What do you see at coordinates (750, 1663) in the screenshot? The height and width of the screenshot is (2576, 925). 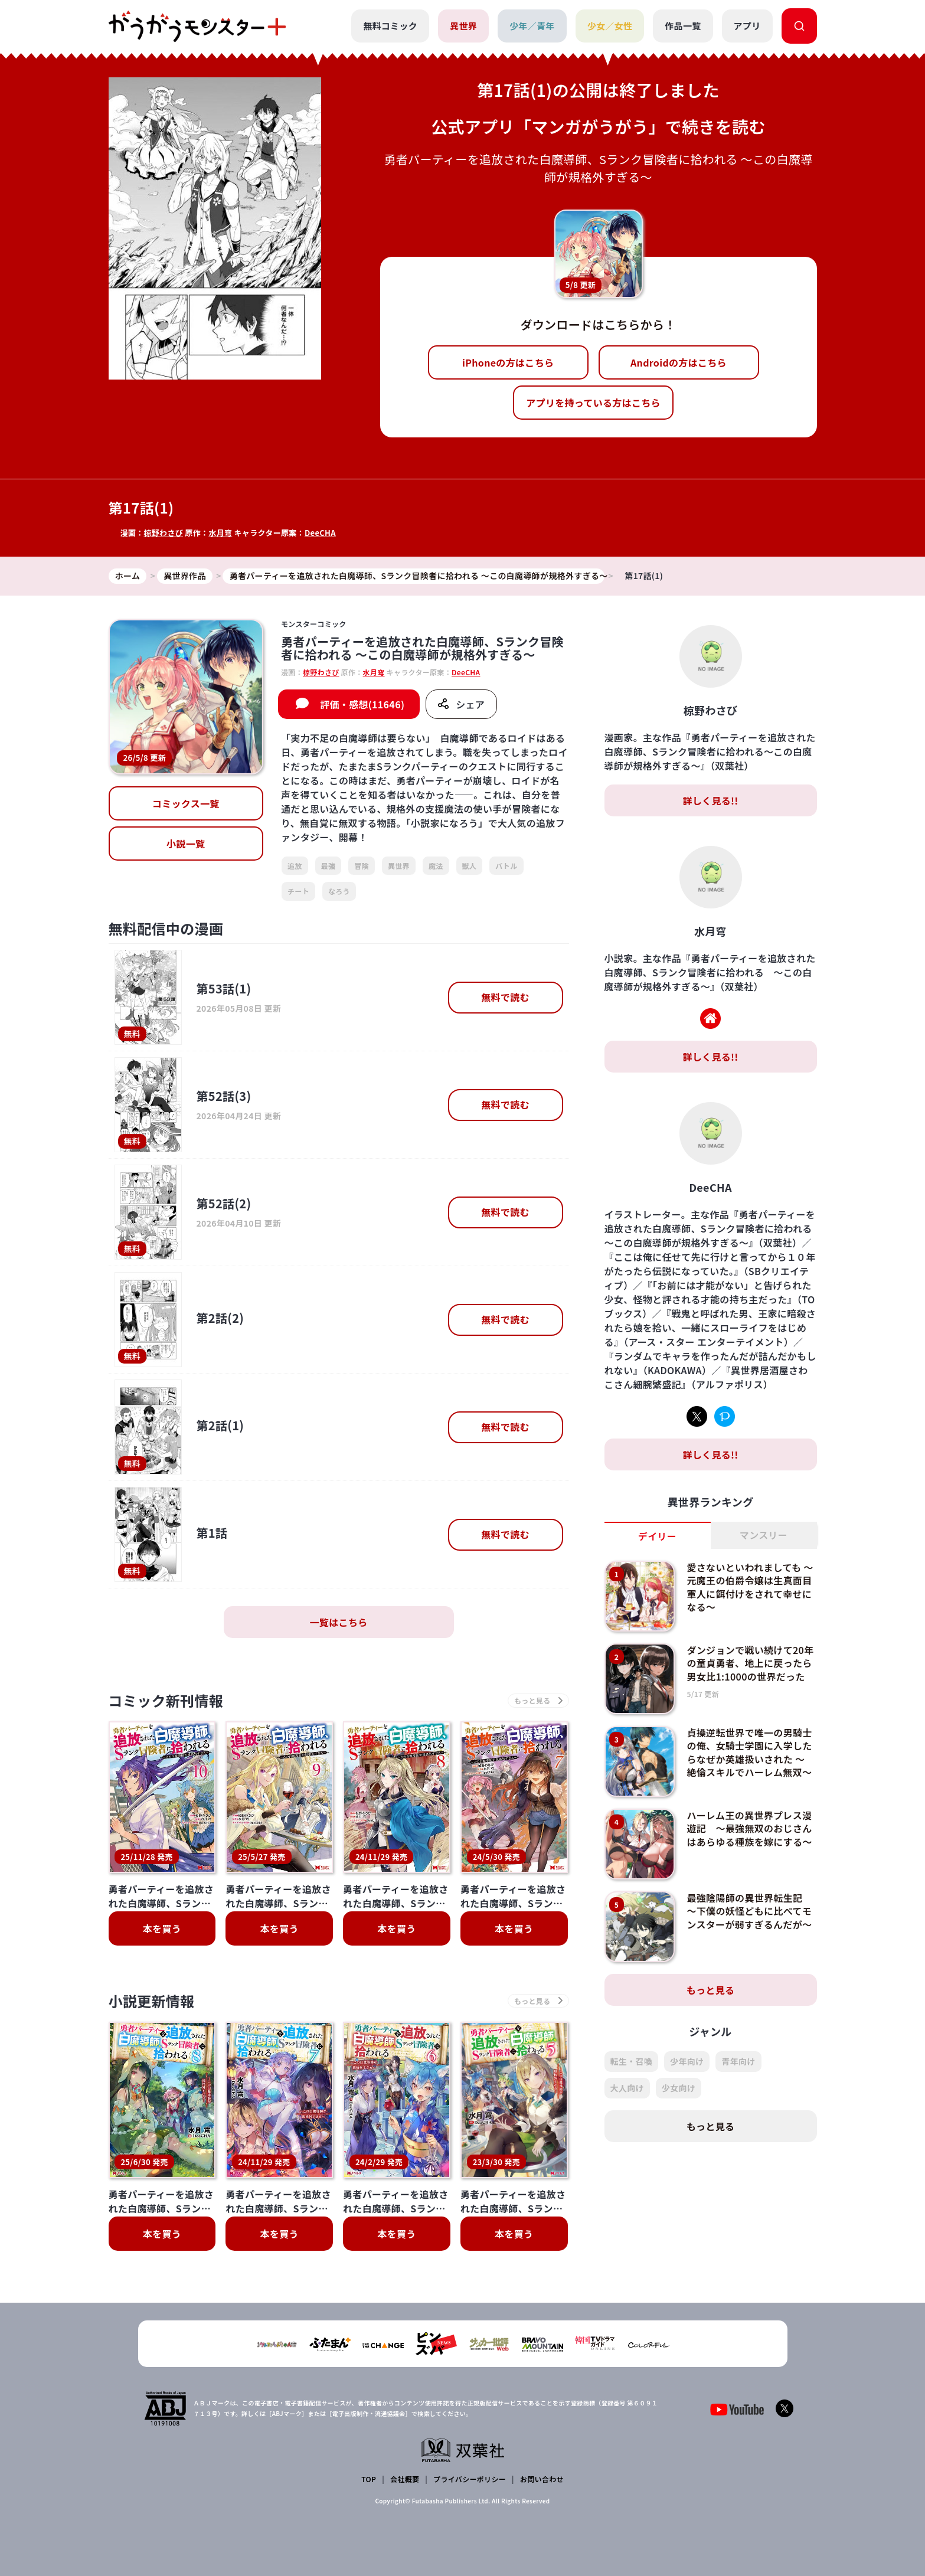 I see `ダンジョンで戦い続けて20年の童貞勇者、地上に戻ったら男女比1:1000の世界だった` at bounding box center [750, 1663].